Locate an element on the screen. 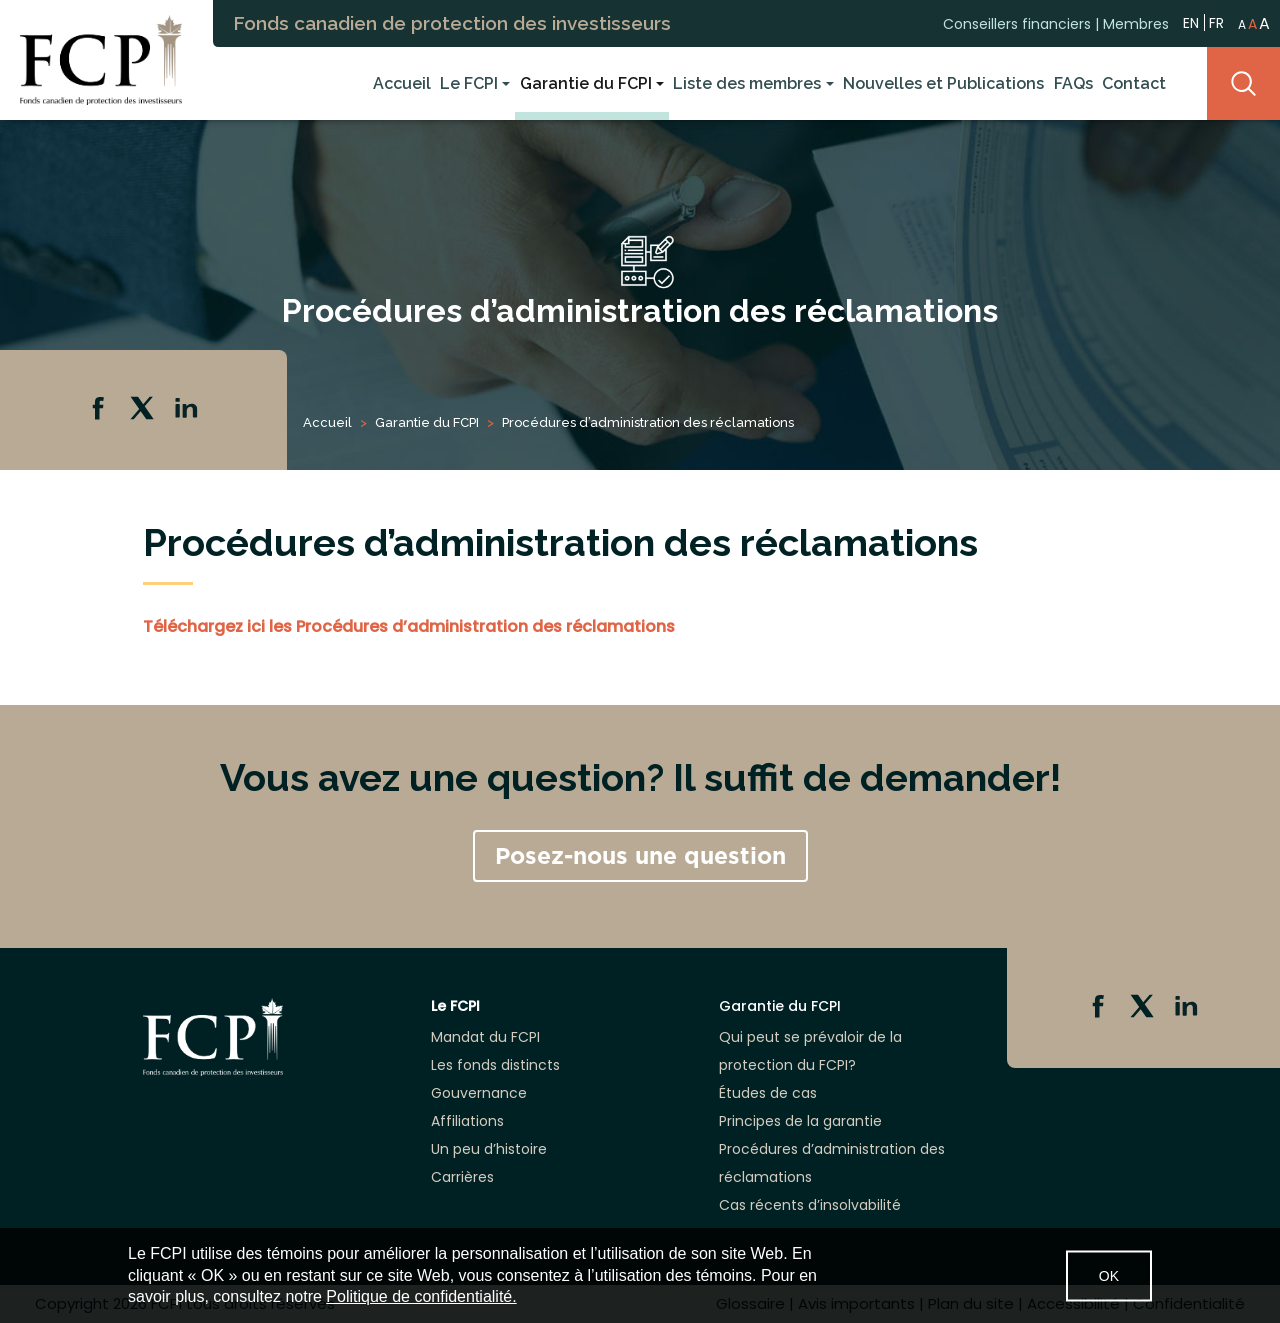 Image resolution: width=1280 pixels, height=1323 pixels. Politique de confidentialité. is located at coordinates (421, 1296).